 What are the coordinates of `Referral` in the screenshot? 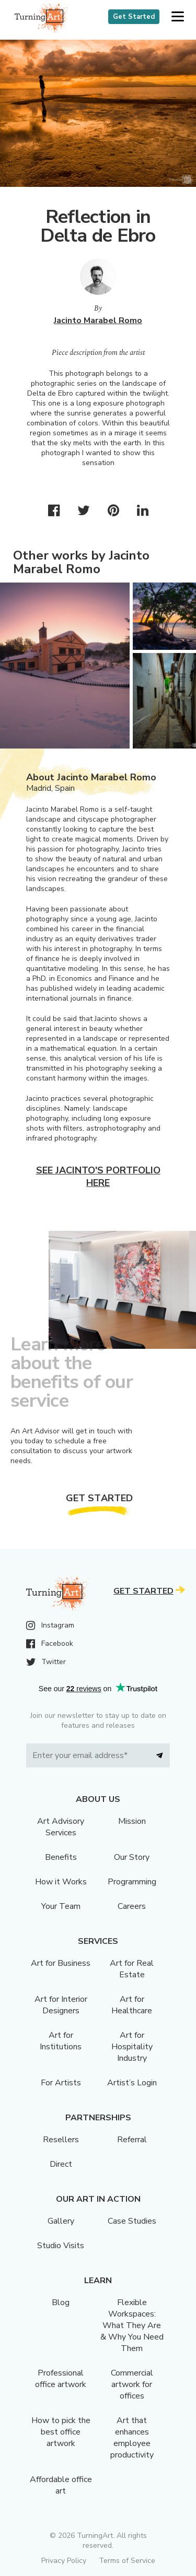 It's located at (132, 2139).